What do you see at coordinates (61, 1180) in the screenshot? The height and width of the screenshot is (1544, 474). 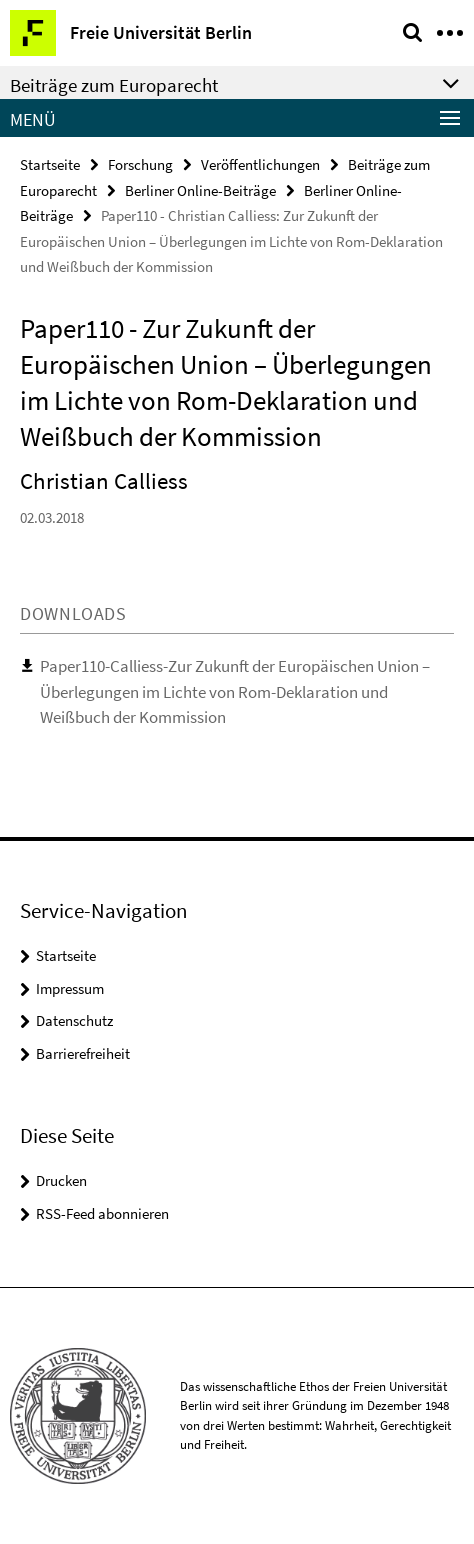 I see `Drucken [button]` at bounding box center [61, 1180].